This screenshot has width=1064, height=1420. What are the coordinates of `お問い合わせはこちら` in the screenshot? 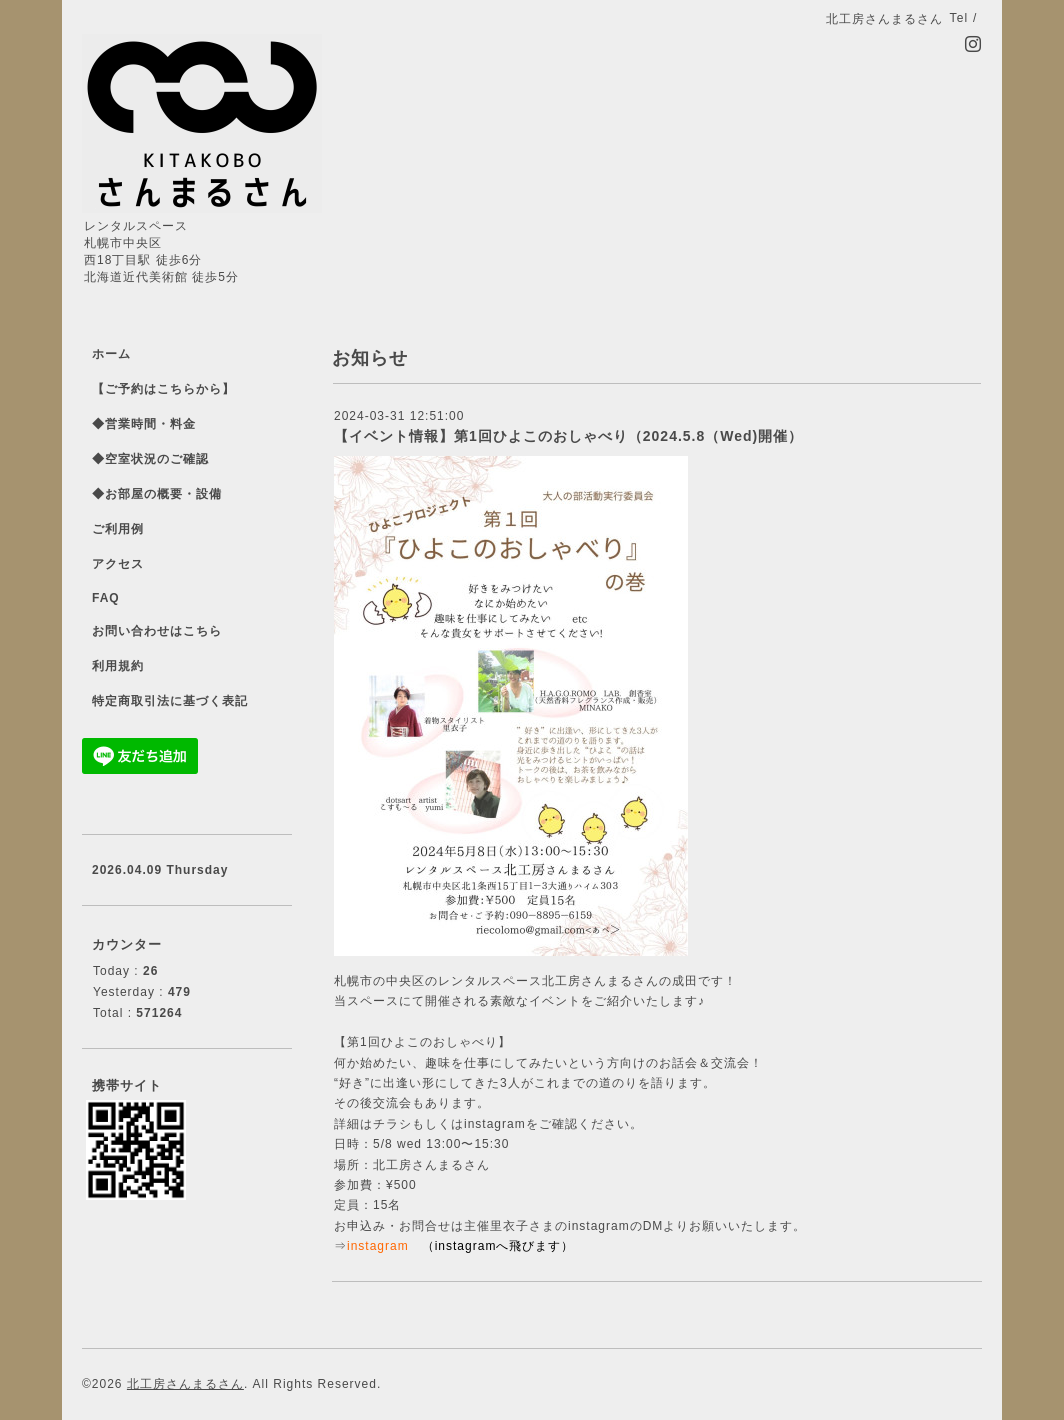 It's located at (157, 631).